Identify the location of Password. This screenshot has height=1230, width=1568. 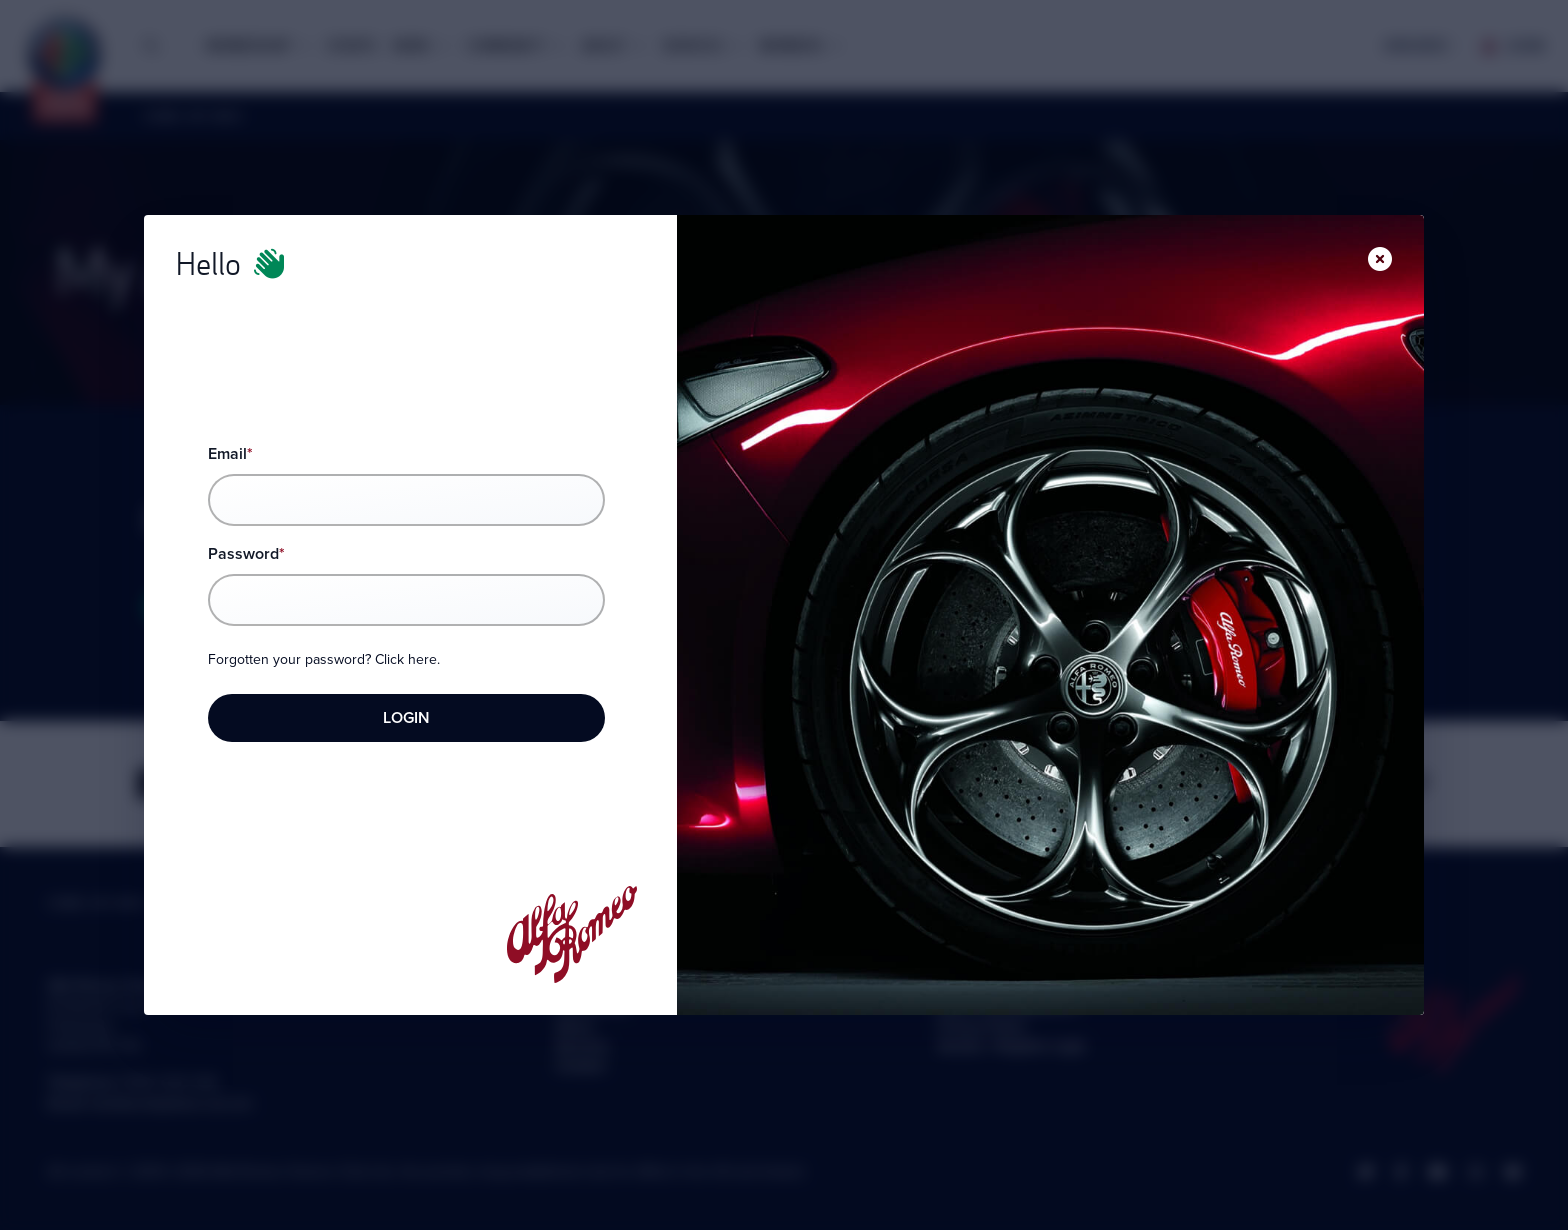
(246, 553).